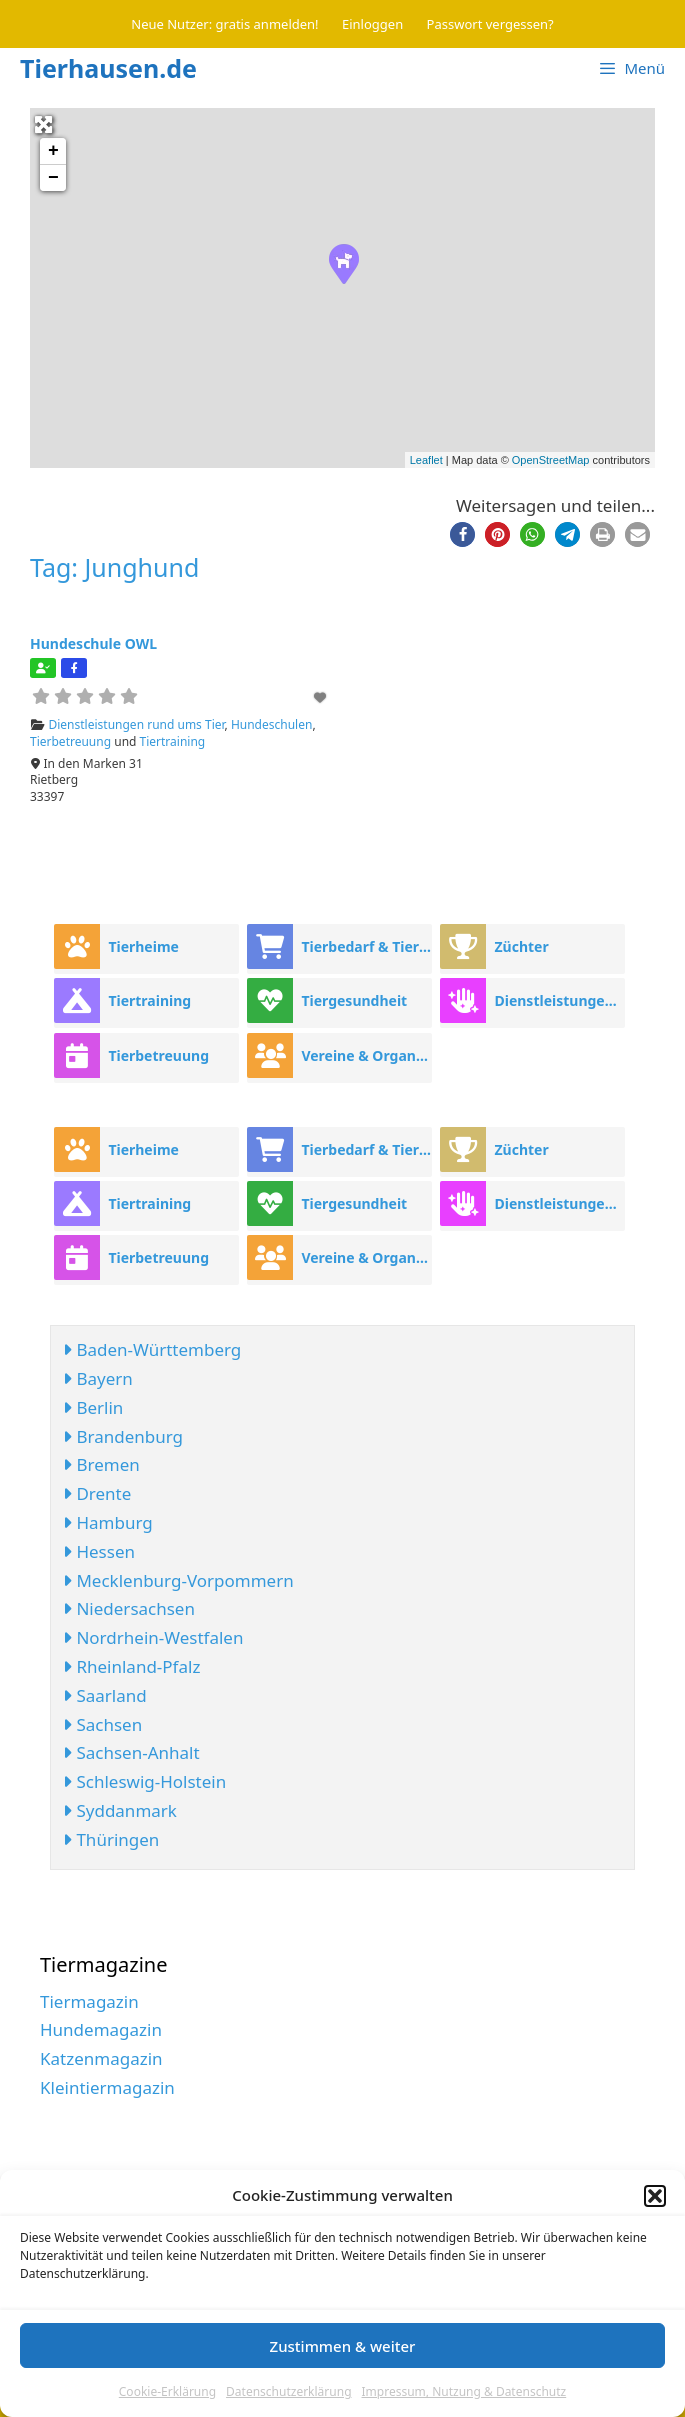 This screenshot has height=2417, width=685. I want to click on Katzenmagazin, so click(101, 2058).